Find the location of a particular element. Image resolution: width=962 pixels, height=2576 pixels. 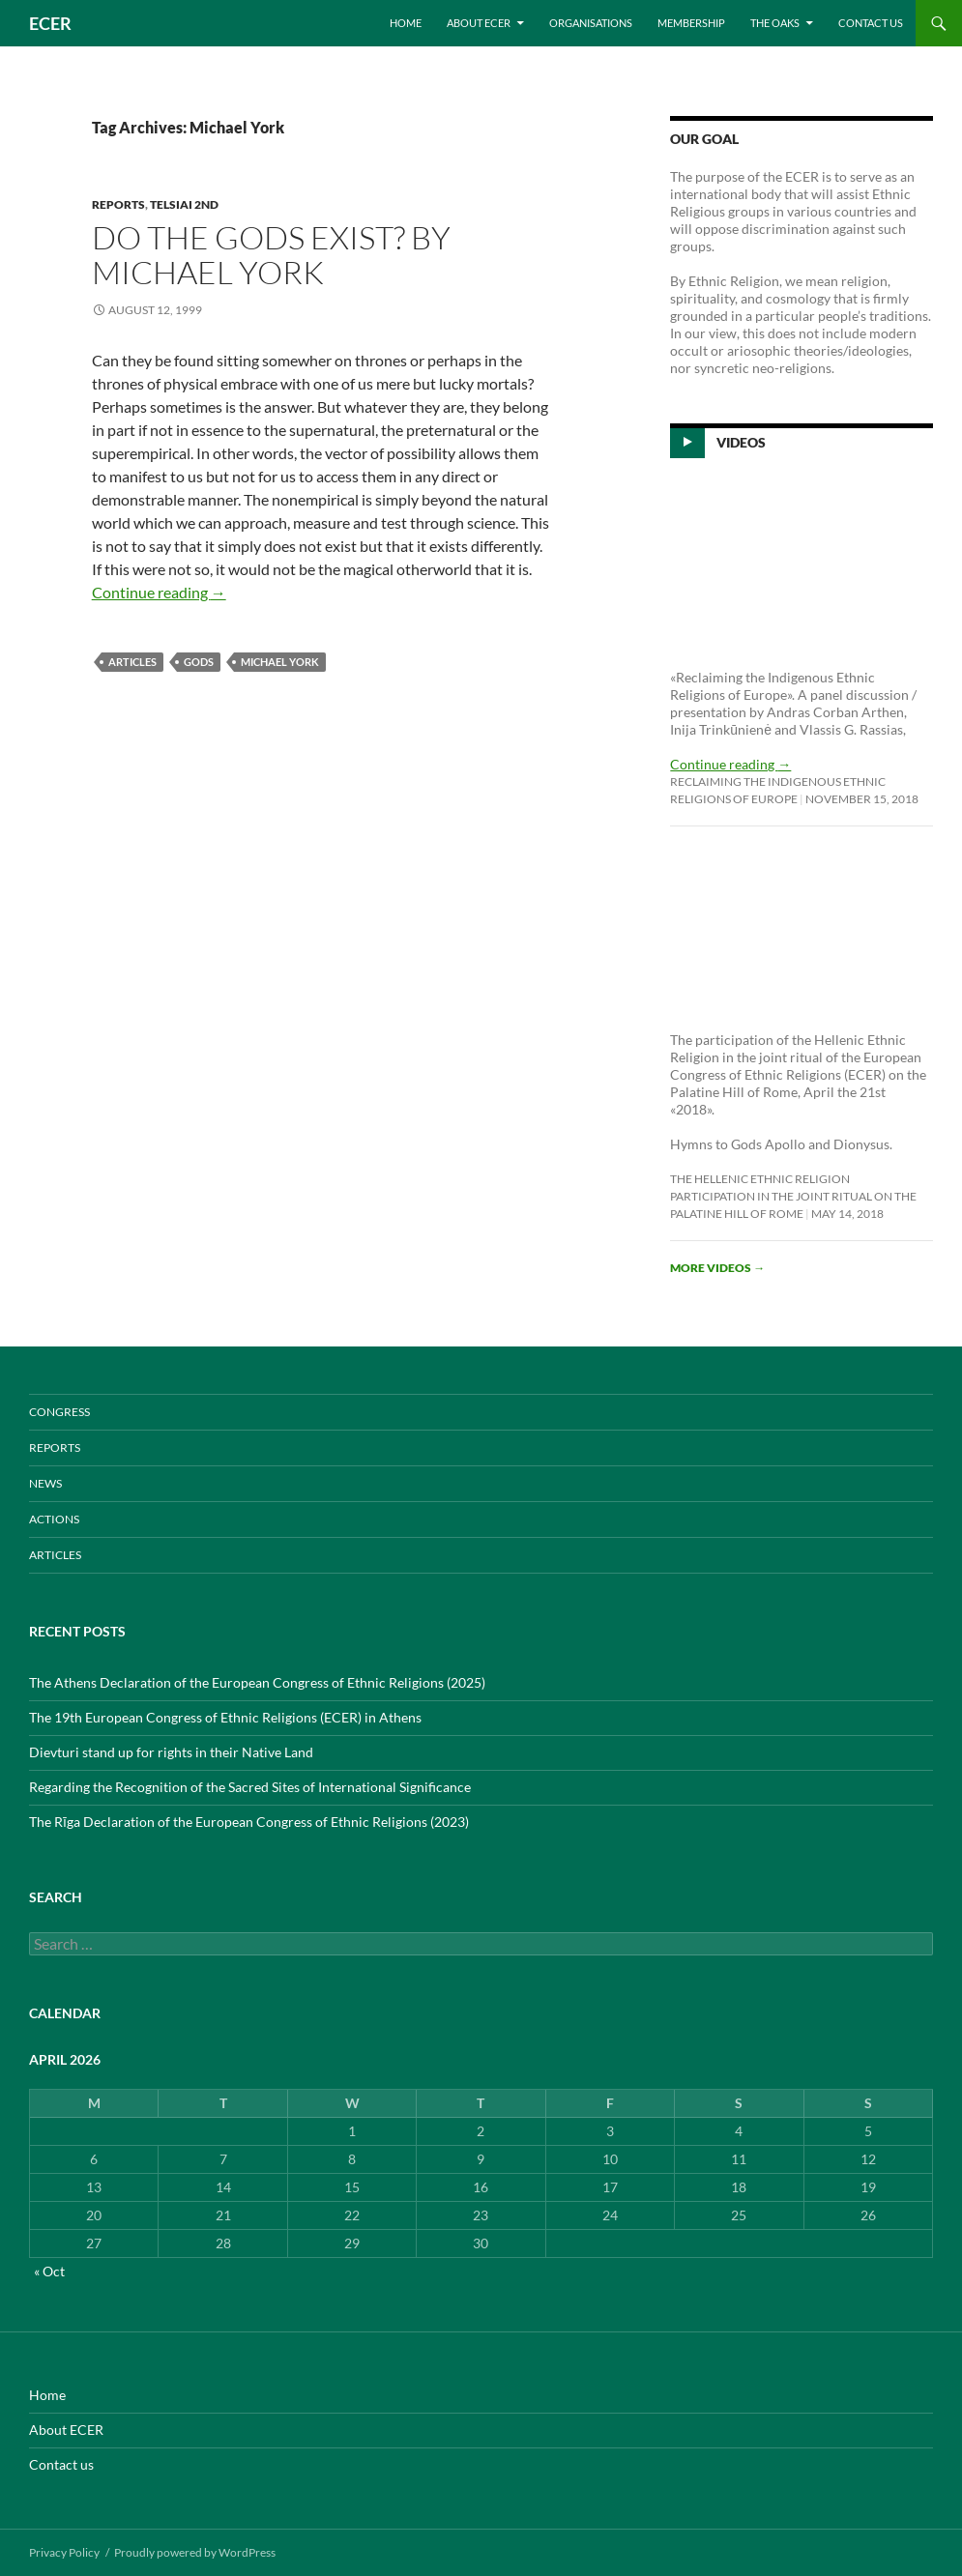

Proudly powered by WordPress is located at coordinates (195, 2552).